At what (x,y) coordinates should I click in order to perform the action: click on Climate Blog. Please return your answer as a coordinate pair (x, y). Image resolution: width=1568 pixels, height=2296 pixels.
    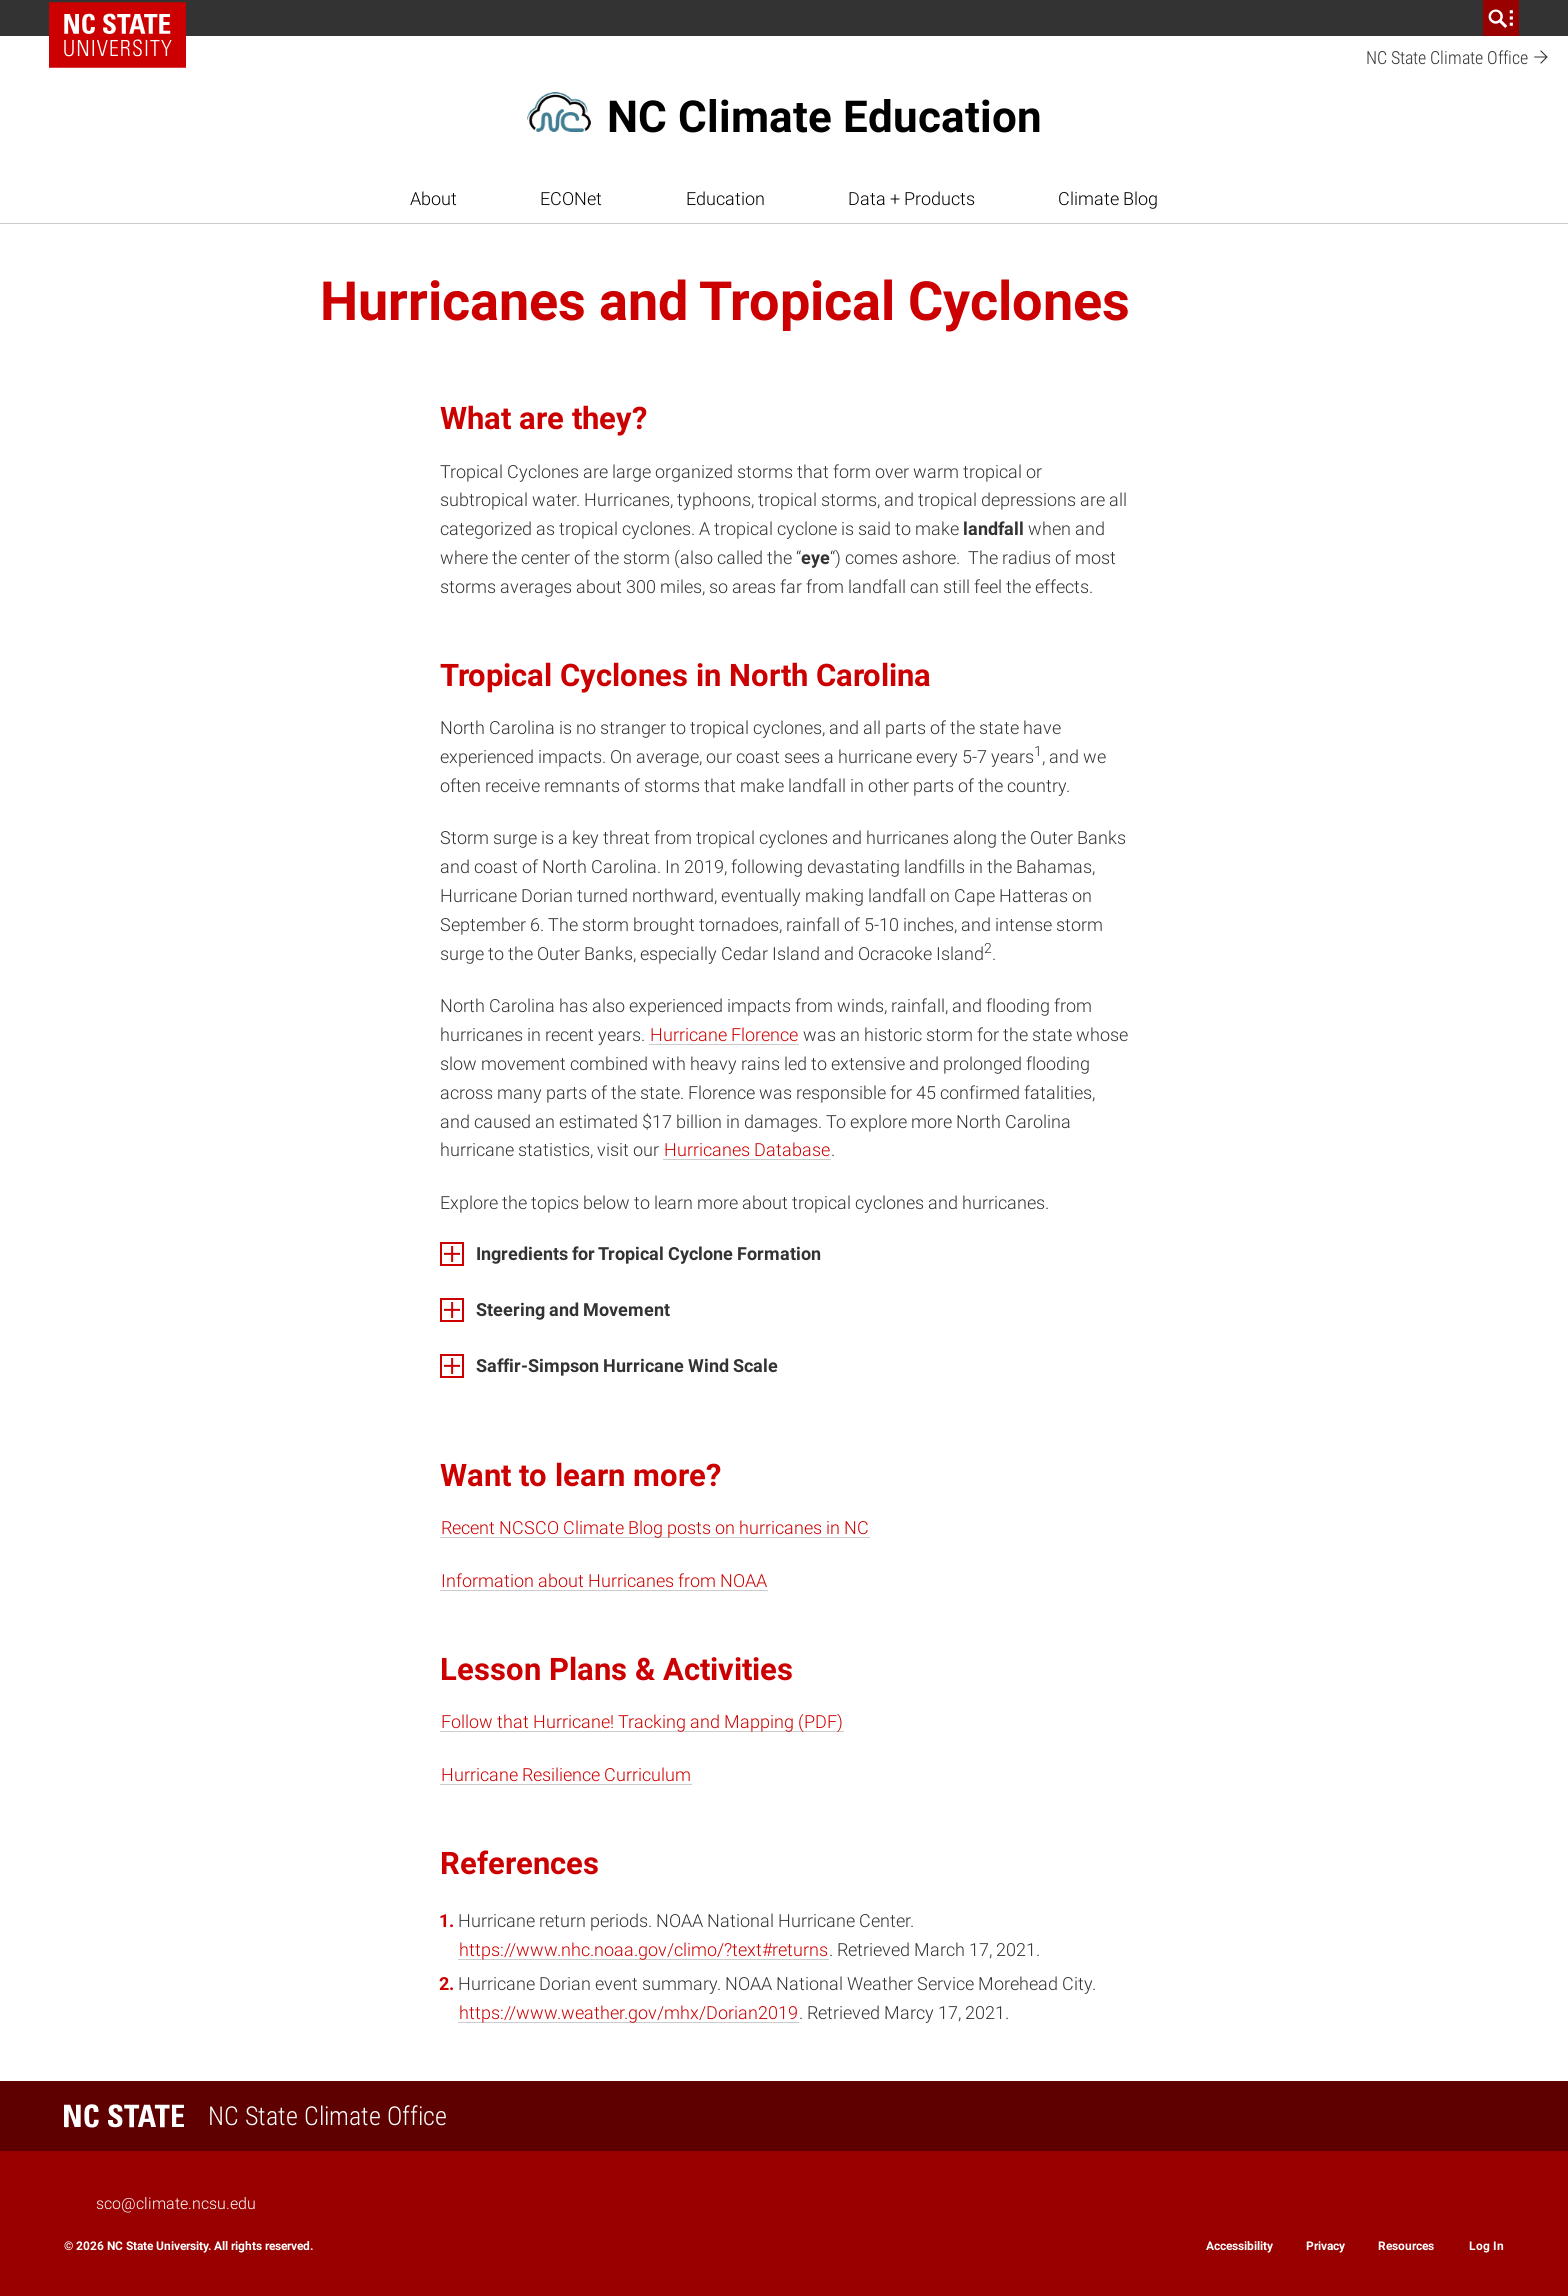
    Looking at the image, I should click on (1108, 198).